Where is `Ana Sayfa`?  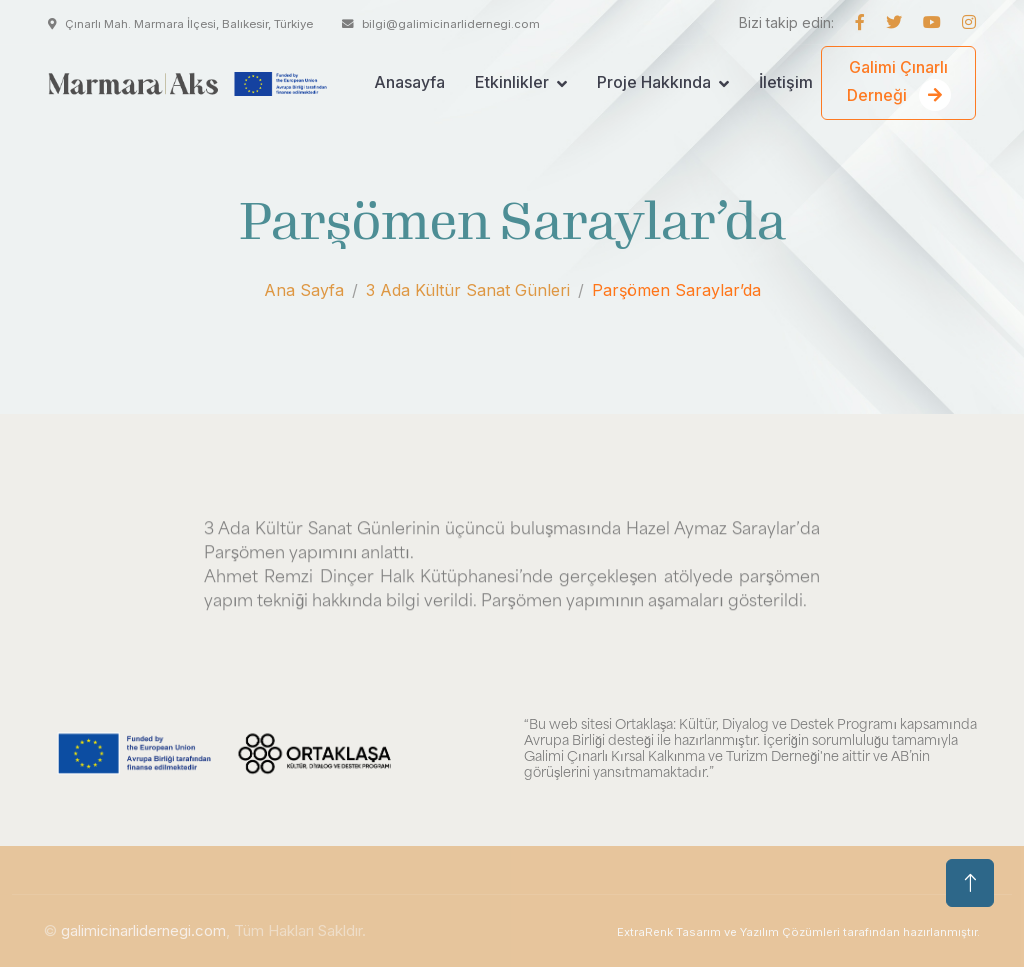 Ana Sayfa is located at coordinates (304, 290).